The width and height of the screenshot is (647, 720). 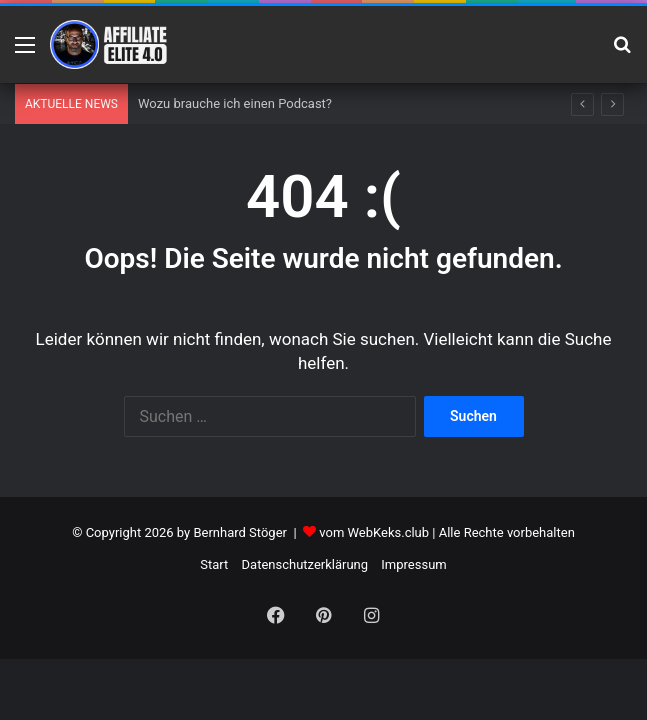 What do you see at coordinates (413, 564) in the screenshot?
I see `Impressum` at bounding box center [413, 564].